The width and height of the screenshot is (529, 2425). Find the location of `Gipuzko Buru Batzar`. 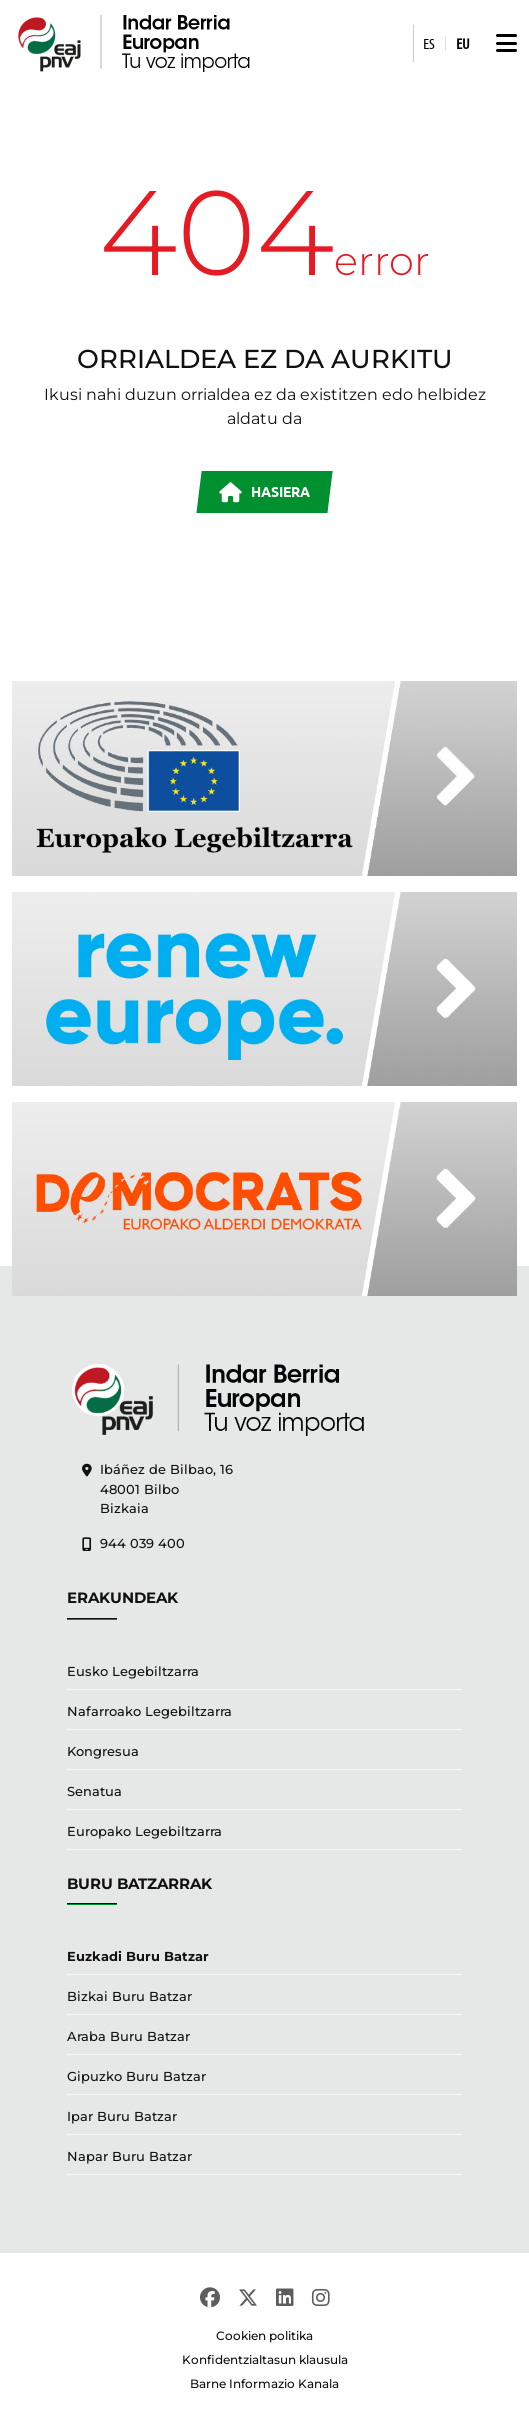

Gipuzko Buru Batzar is located at coordinates (136, 2076).